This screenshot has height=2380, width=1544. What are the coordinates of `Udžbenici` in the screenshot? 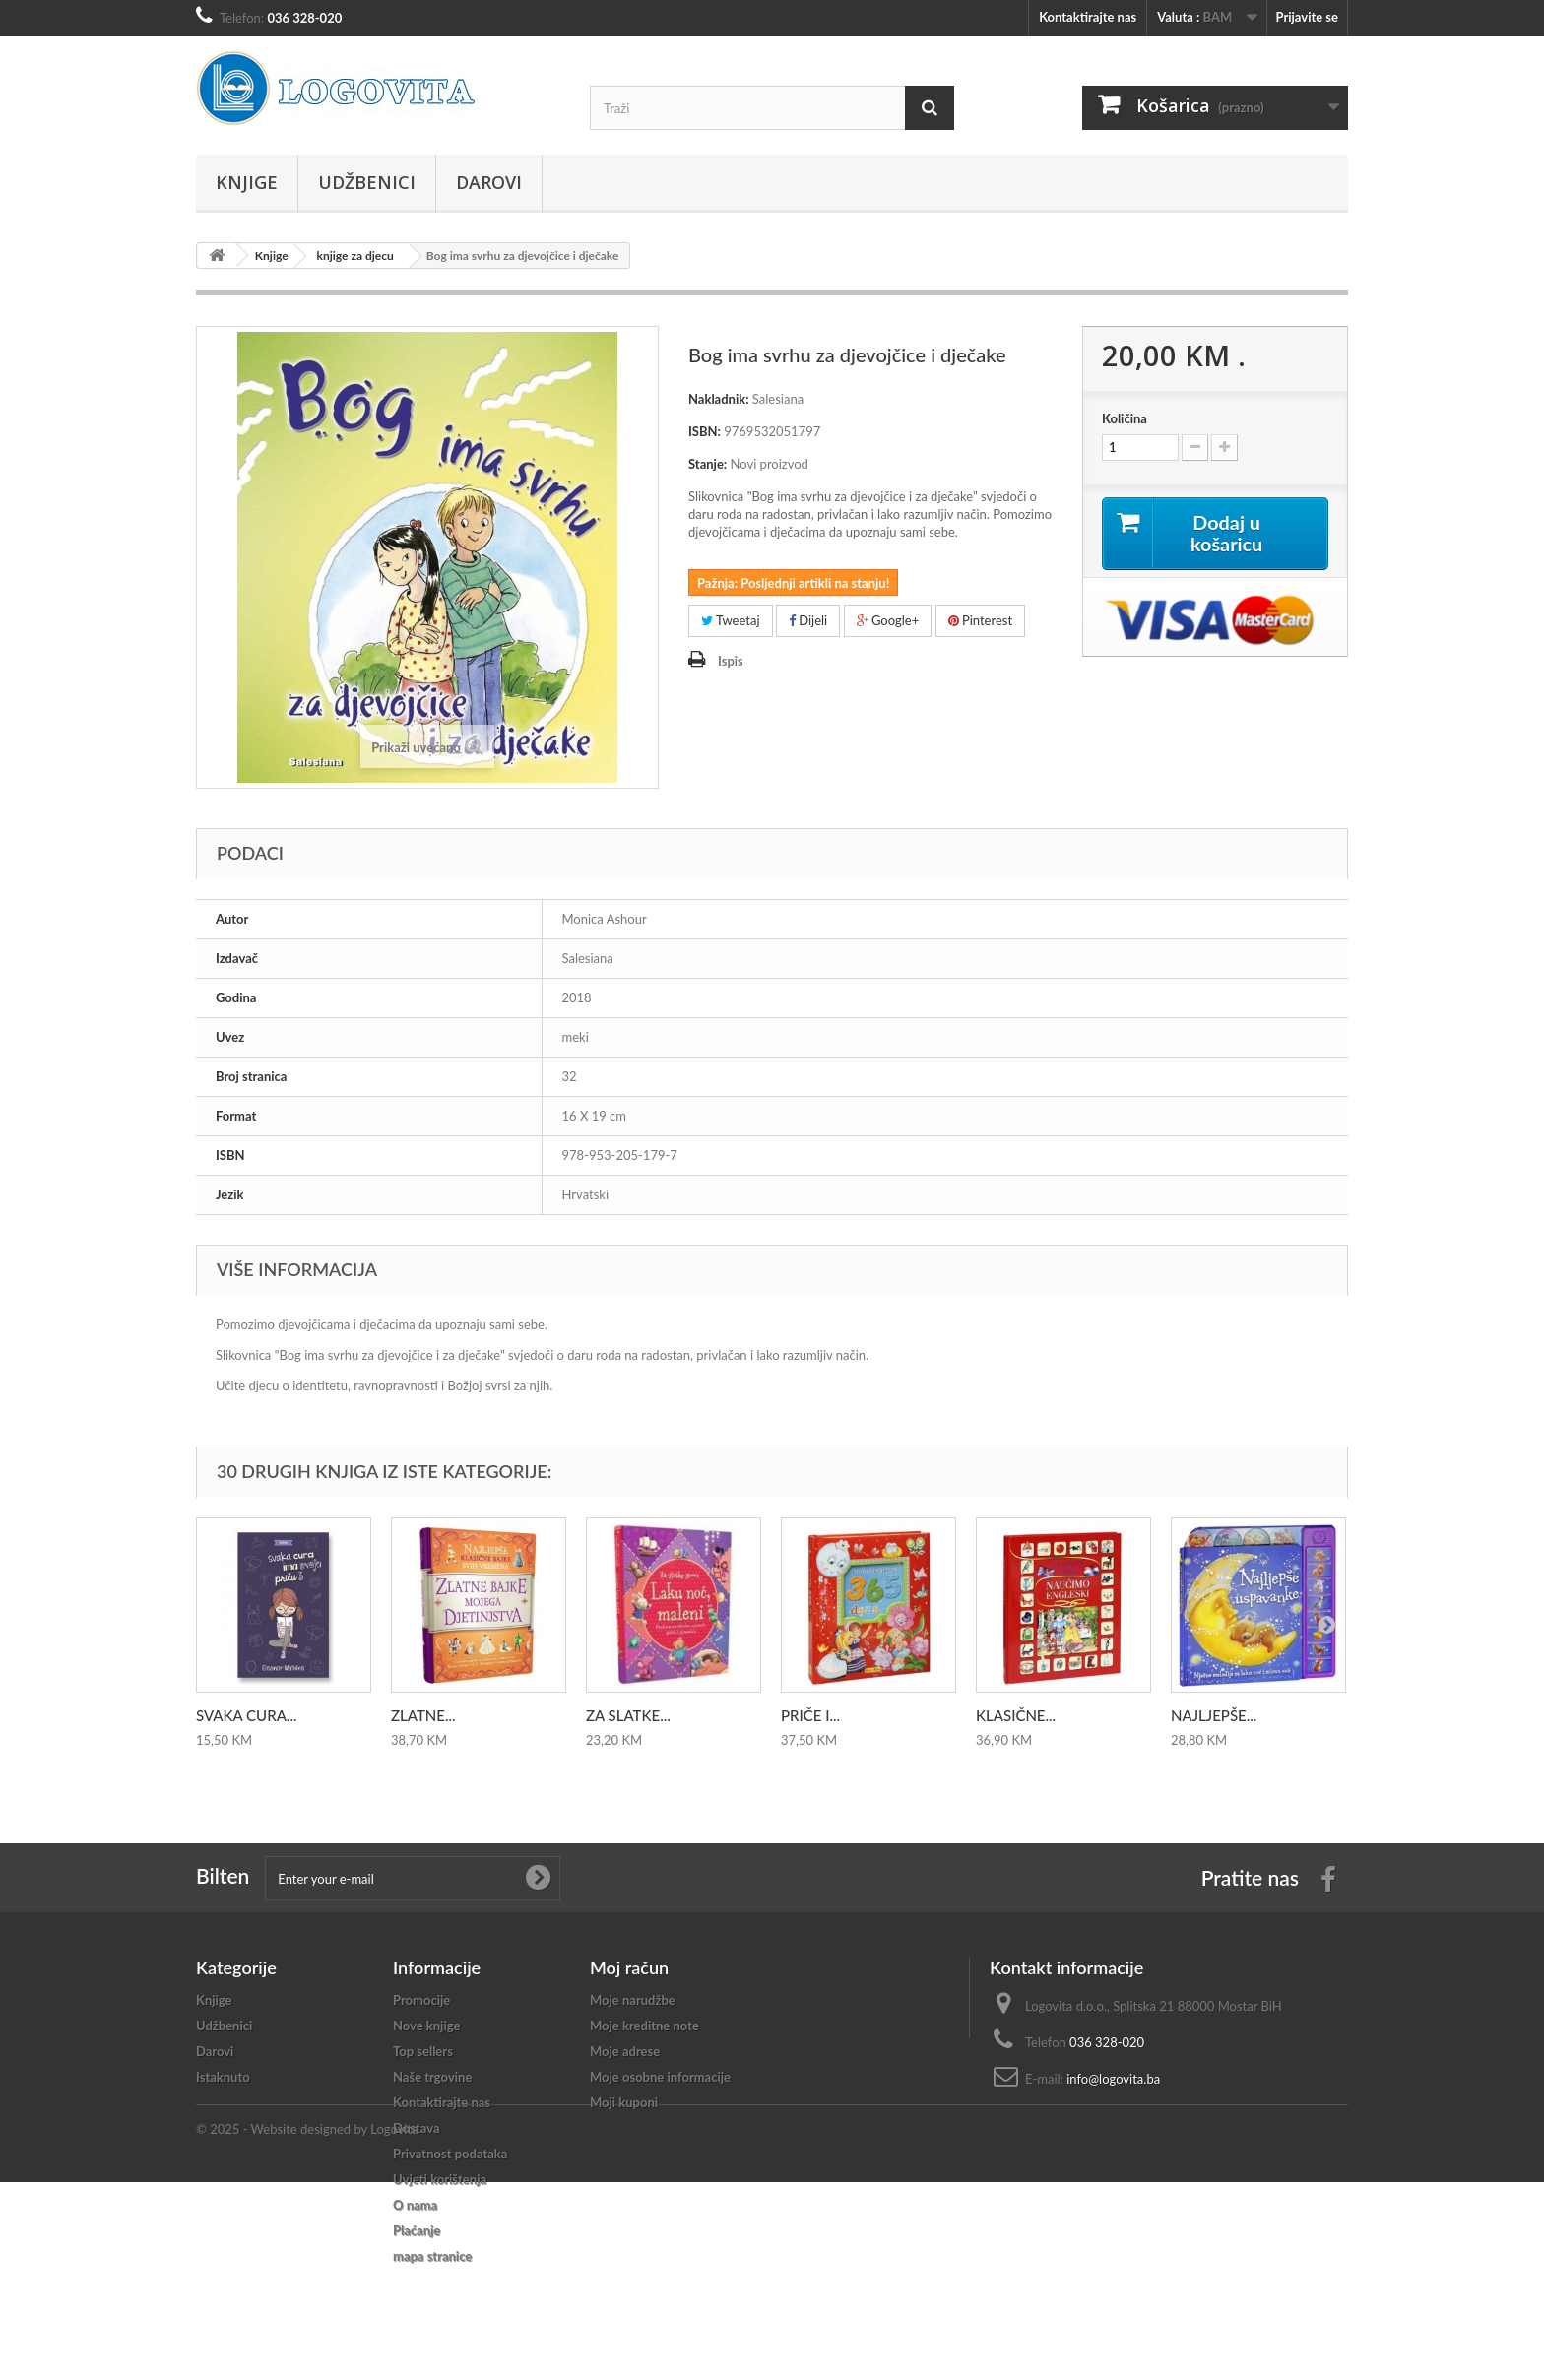 It's located at (367, 182).